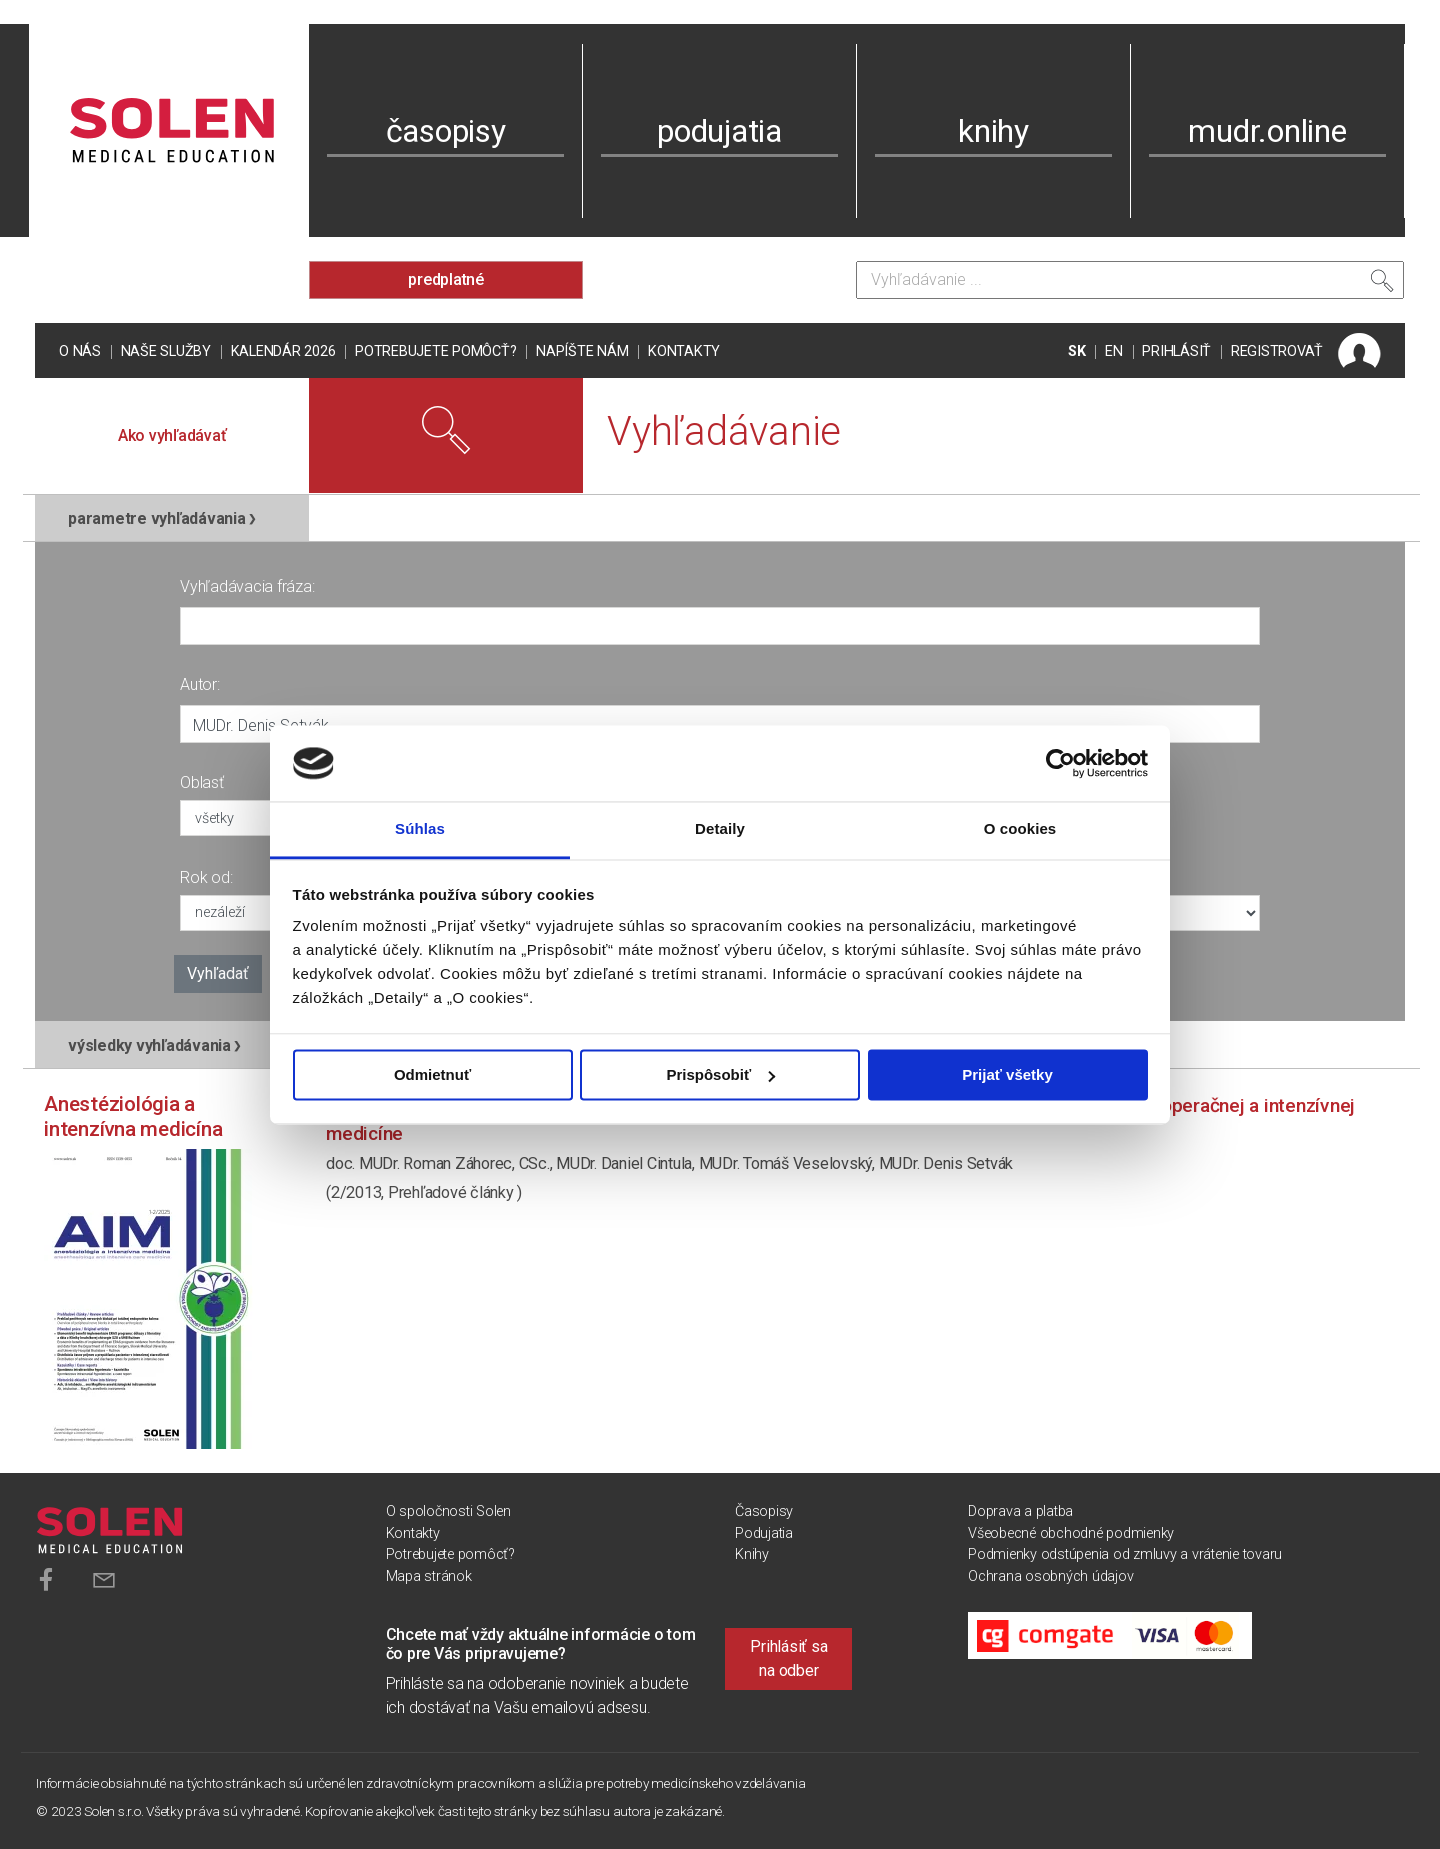 Image resolution: width=1440 pixels, height=1849 pixels. Describe the element at coordinates (1277, 351) in the screenshot. I see `REGISTROVAŤ` at that location.